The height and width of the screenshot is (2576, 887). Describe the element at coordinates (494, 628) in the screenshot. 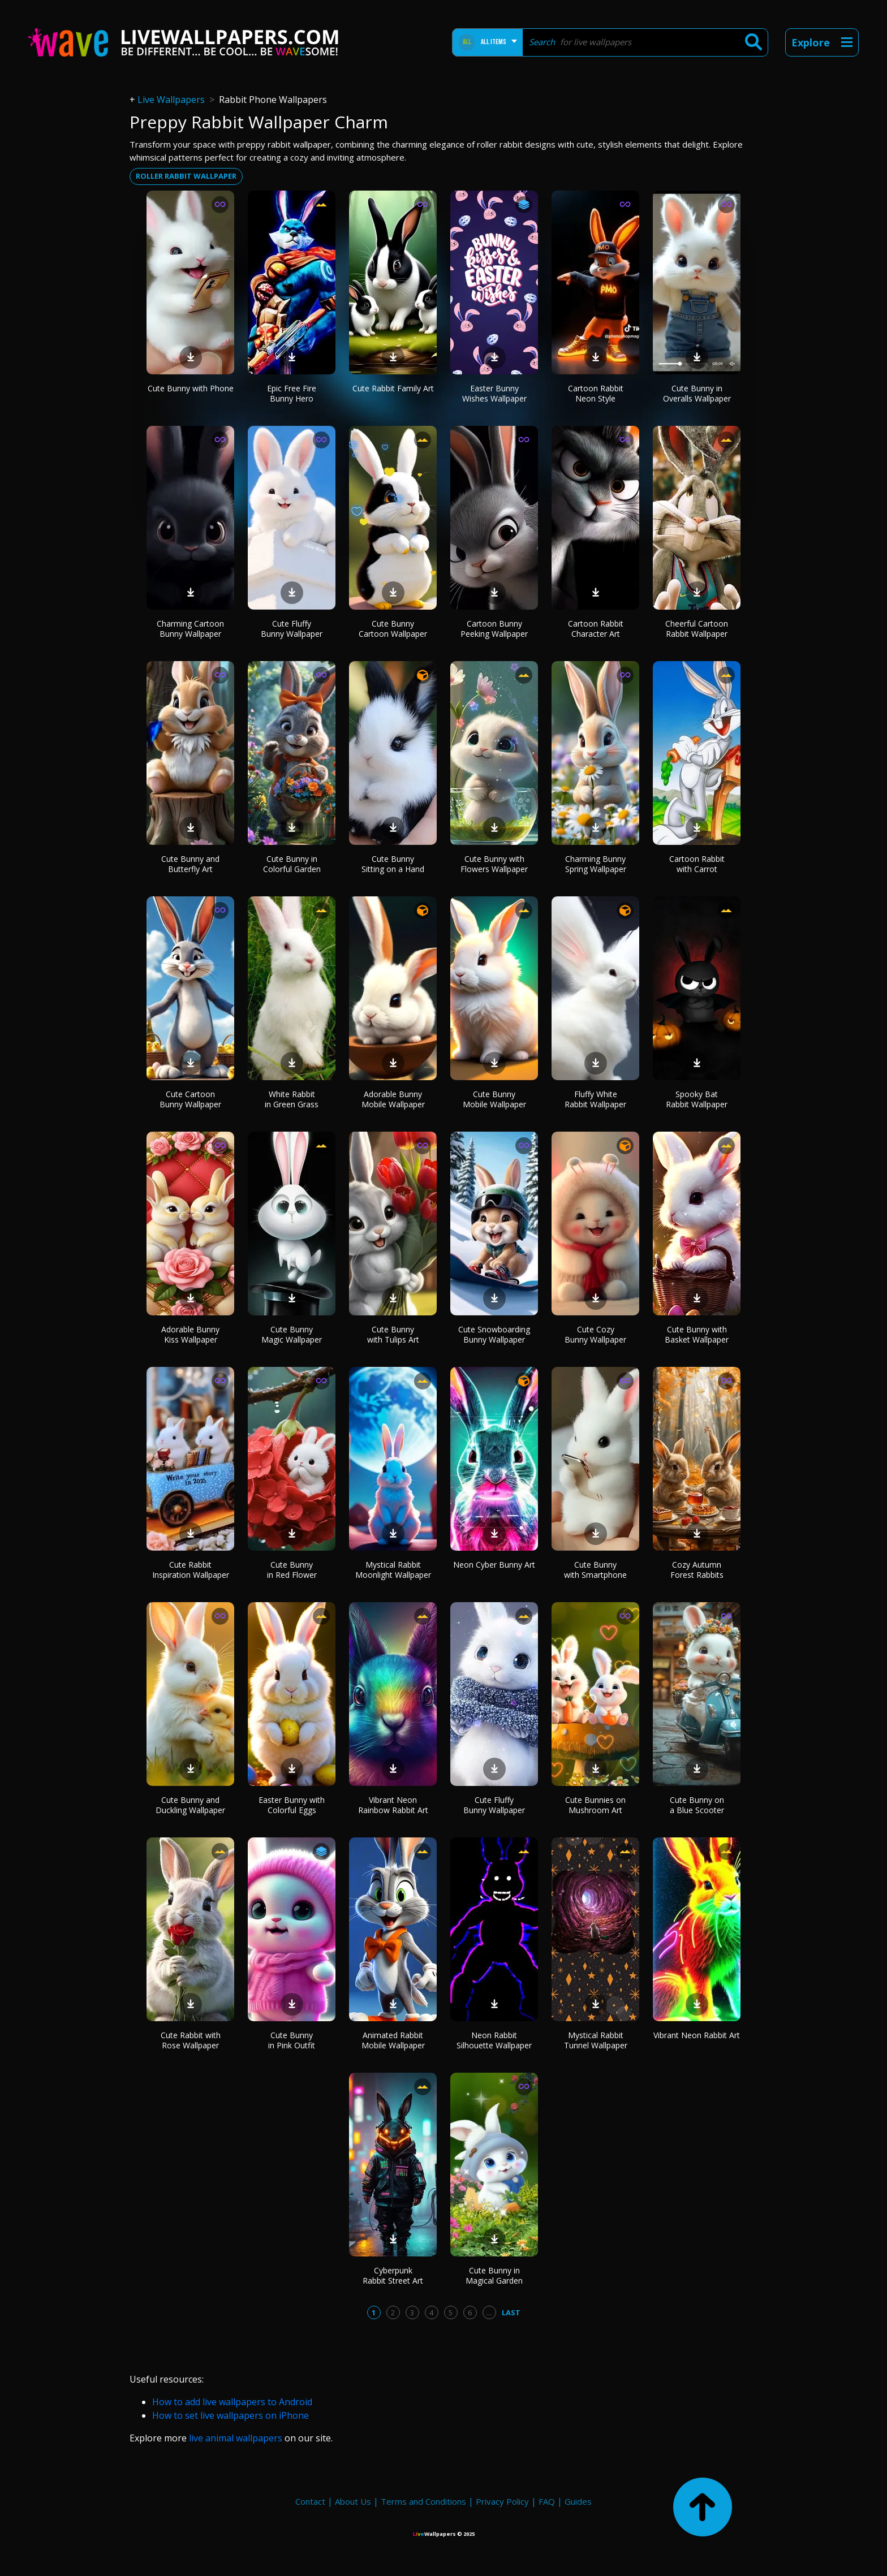

I see `Cartoon Bunny Peeking Wallpaper` at that location.